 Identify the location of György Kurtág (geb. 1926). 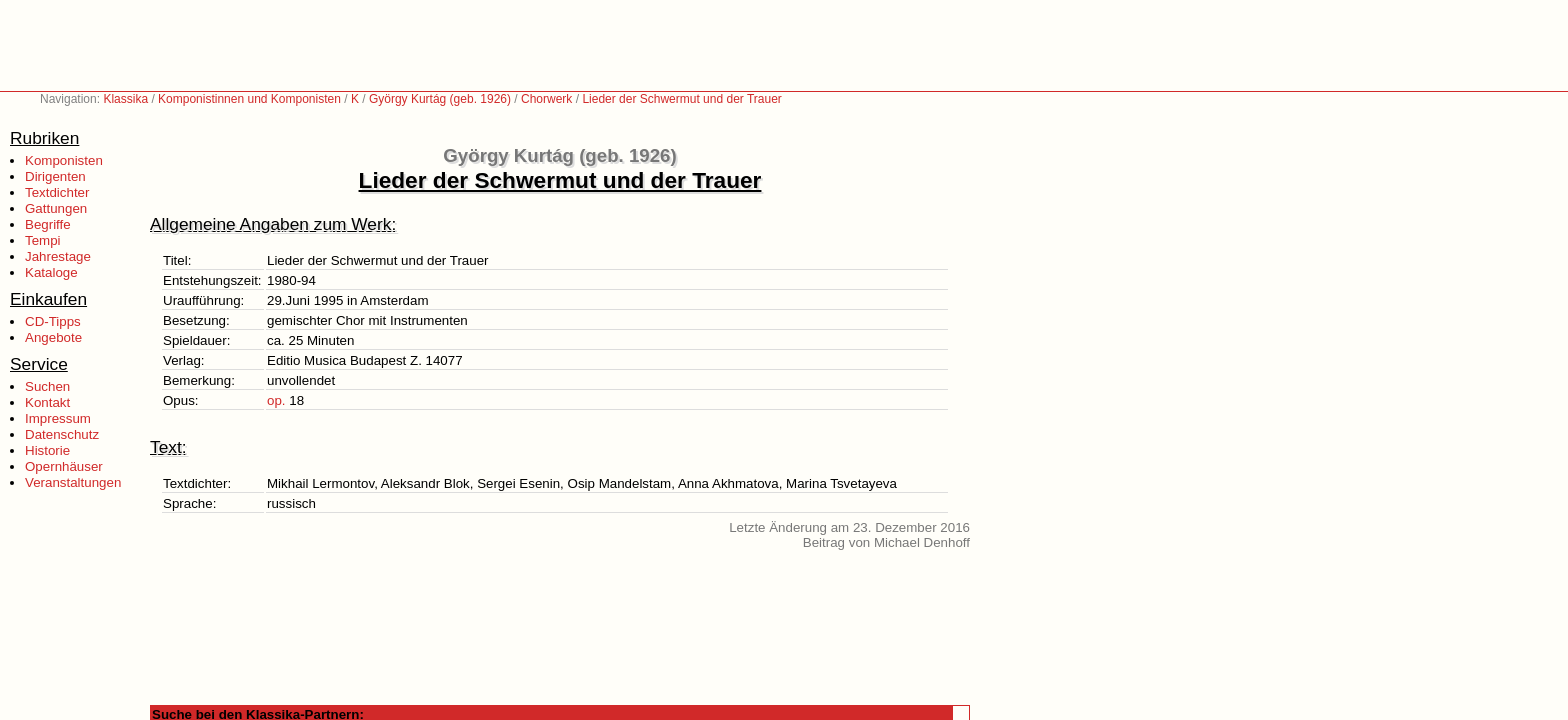
(440, 99).